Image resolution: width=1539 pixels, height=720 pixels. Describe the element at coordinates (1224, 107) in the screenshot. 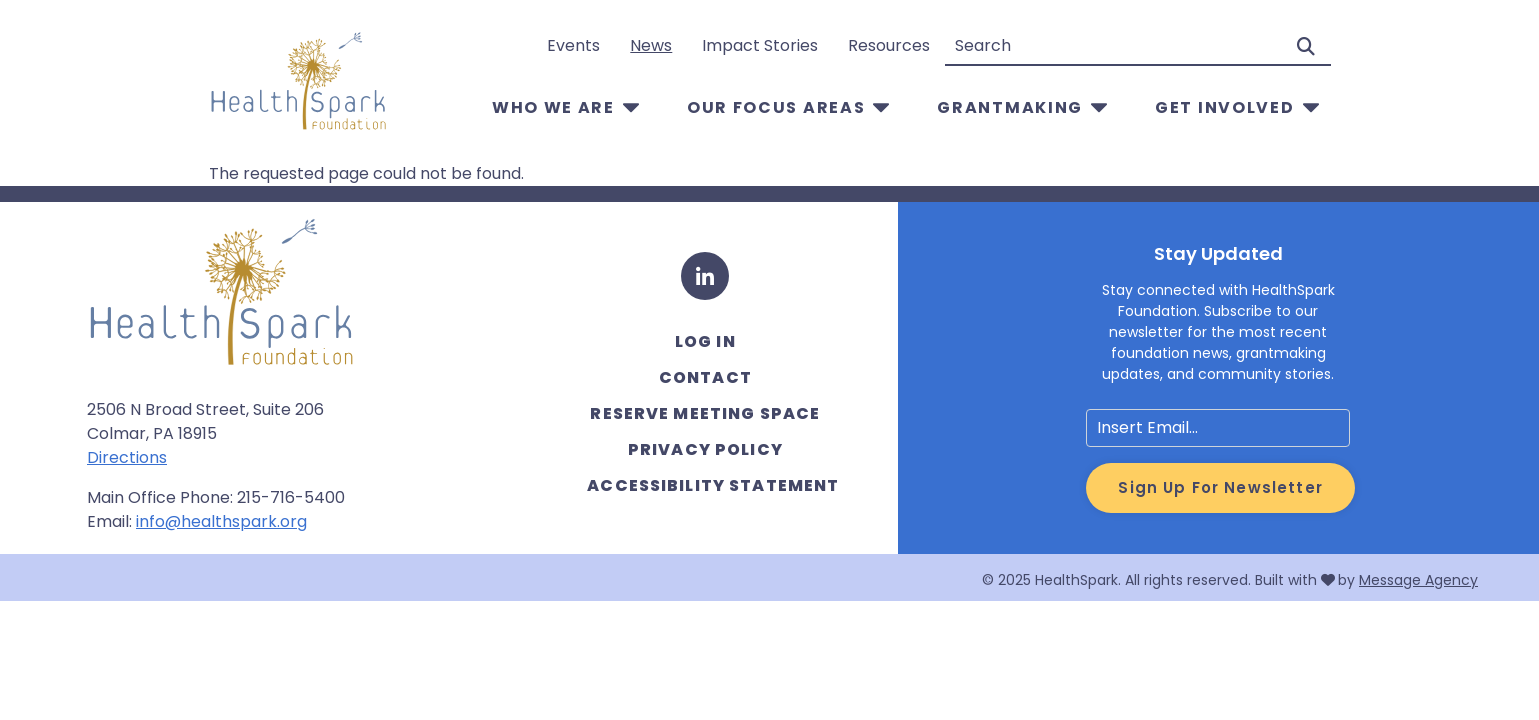

I see `Get Involved` at that location.